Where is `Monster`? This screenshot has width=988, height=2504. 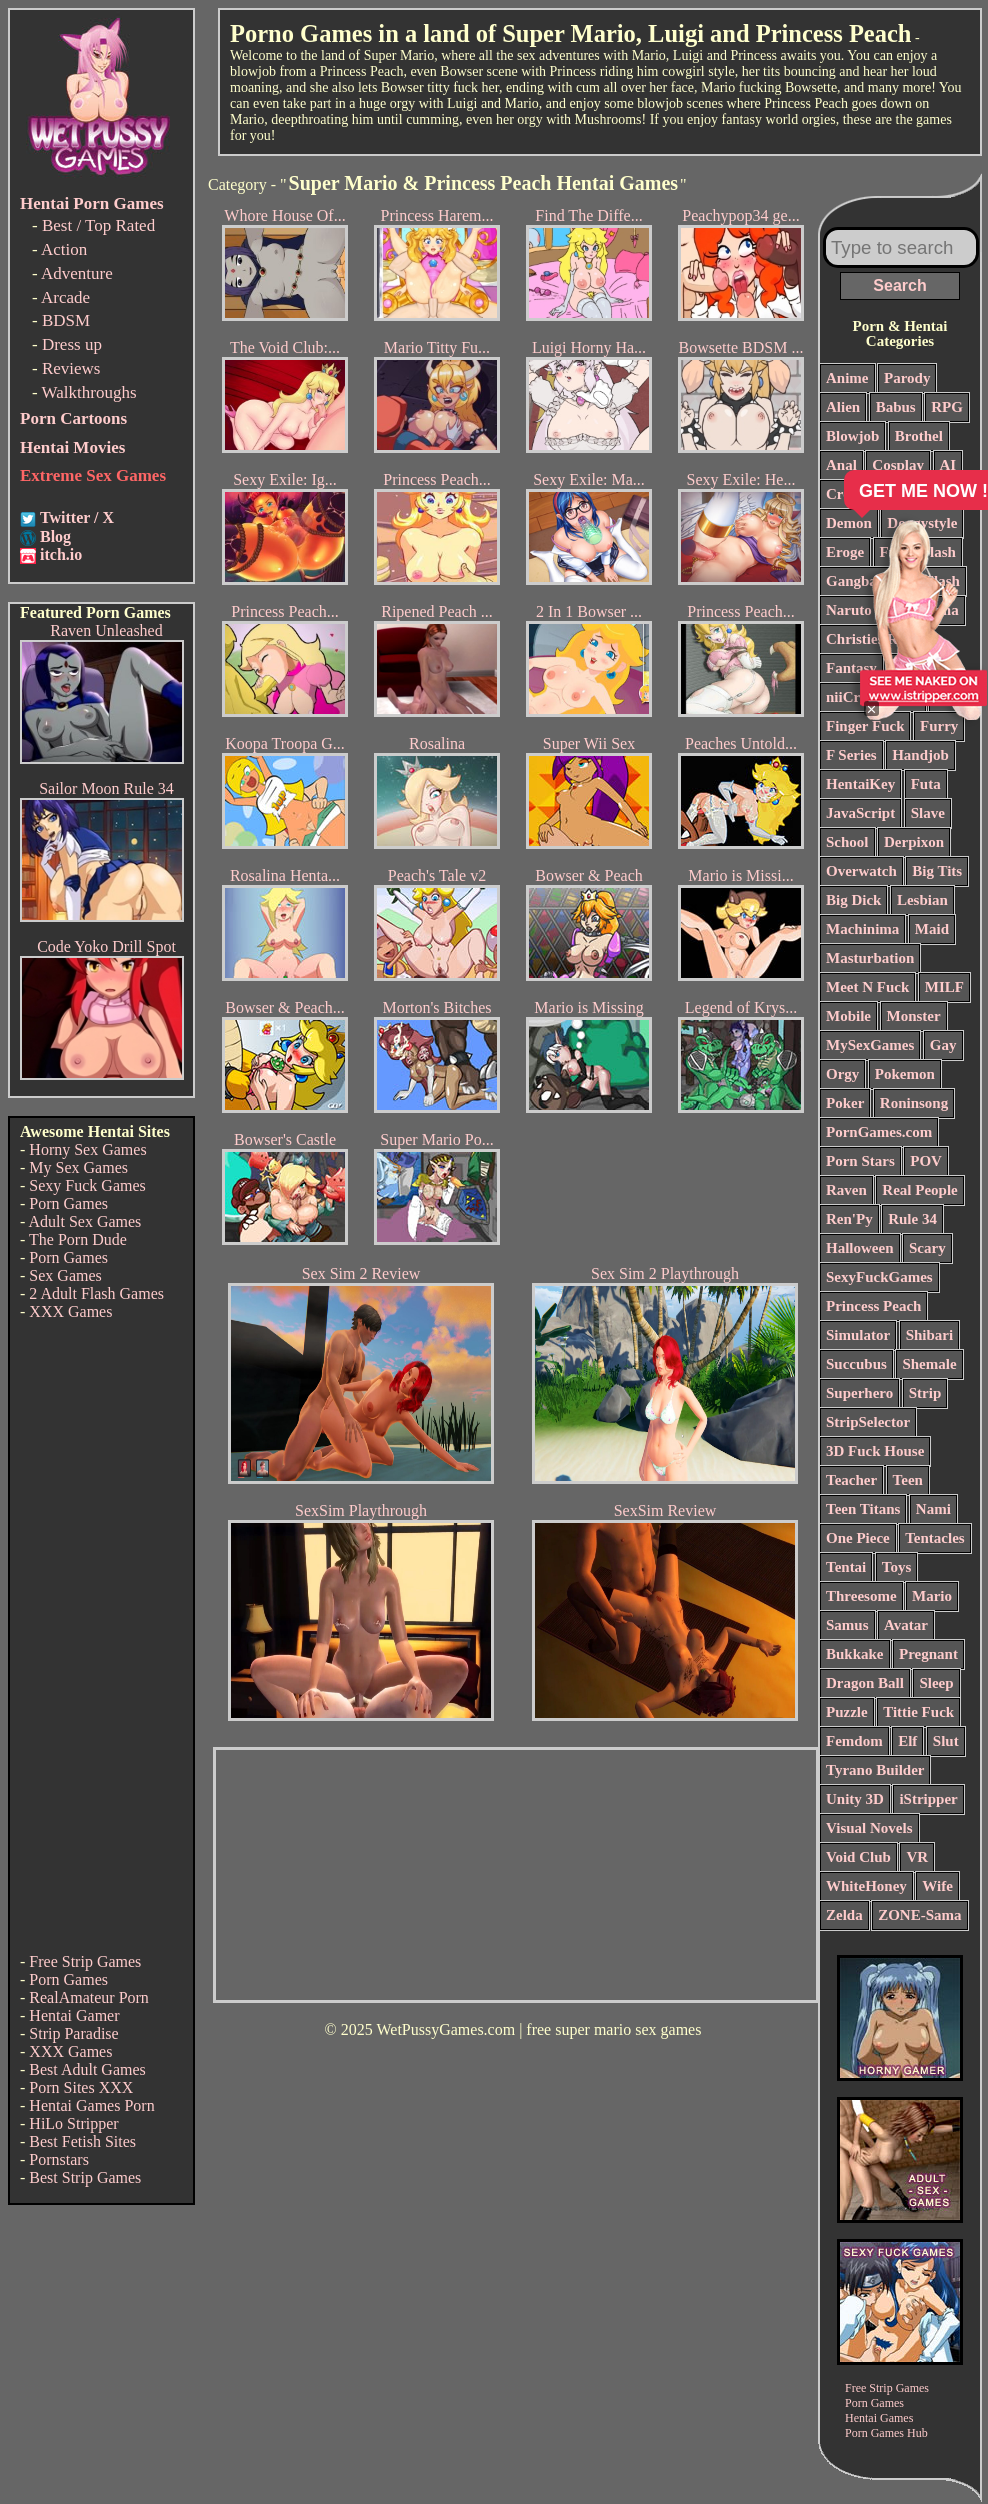 Monster is located at coordinates (914, 1016).